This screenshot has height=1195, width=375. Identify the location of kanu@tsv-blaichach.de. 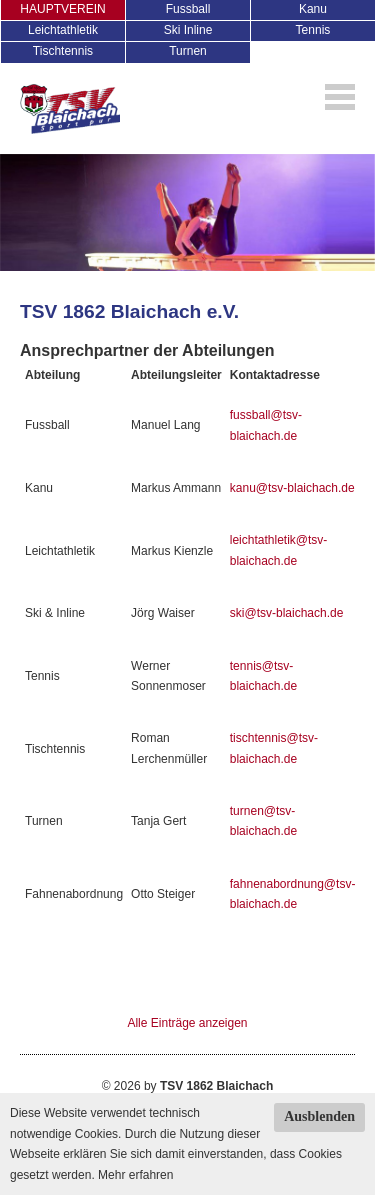
(292, 488).